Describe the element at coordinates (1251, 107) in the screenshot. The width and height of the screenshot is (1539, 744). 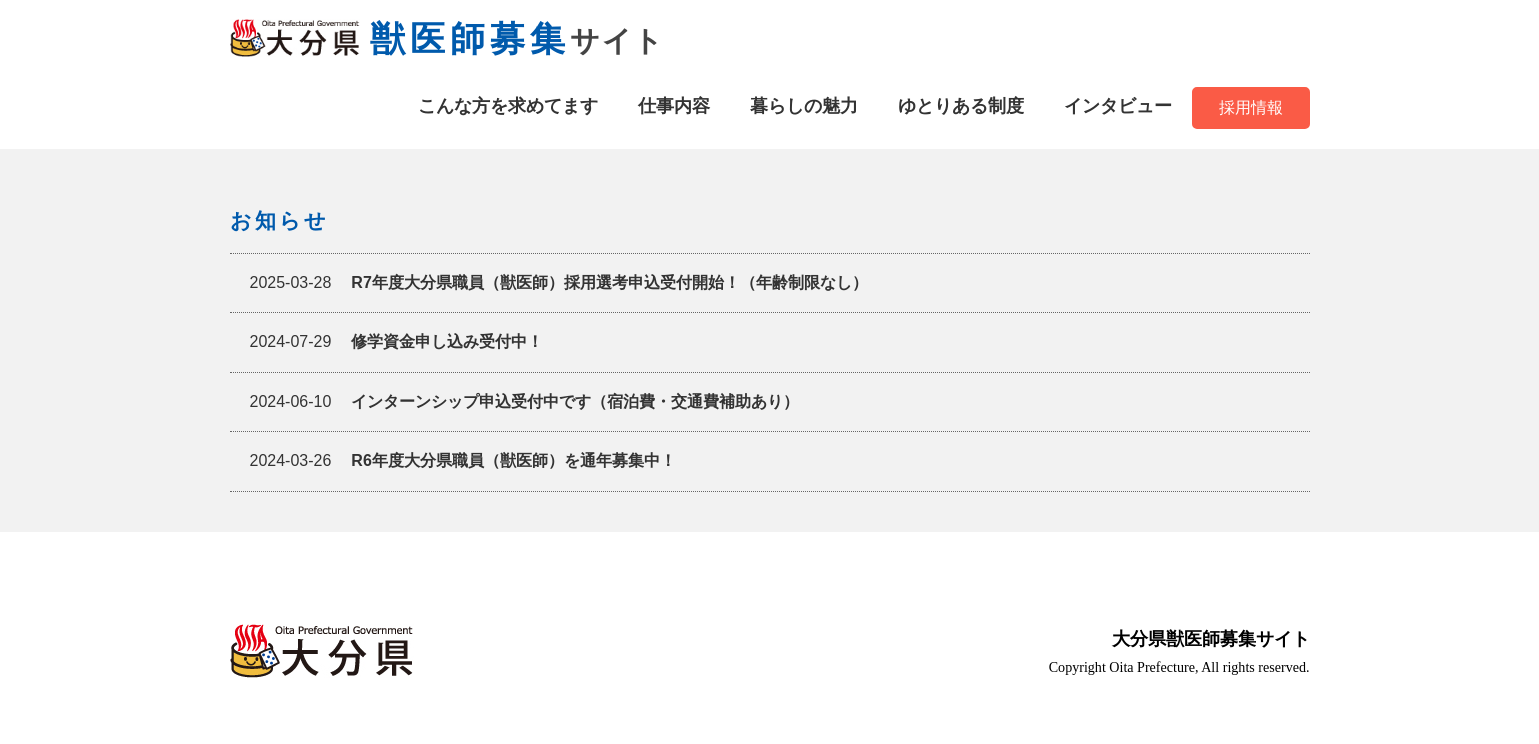
I see `採用情報` at that location.